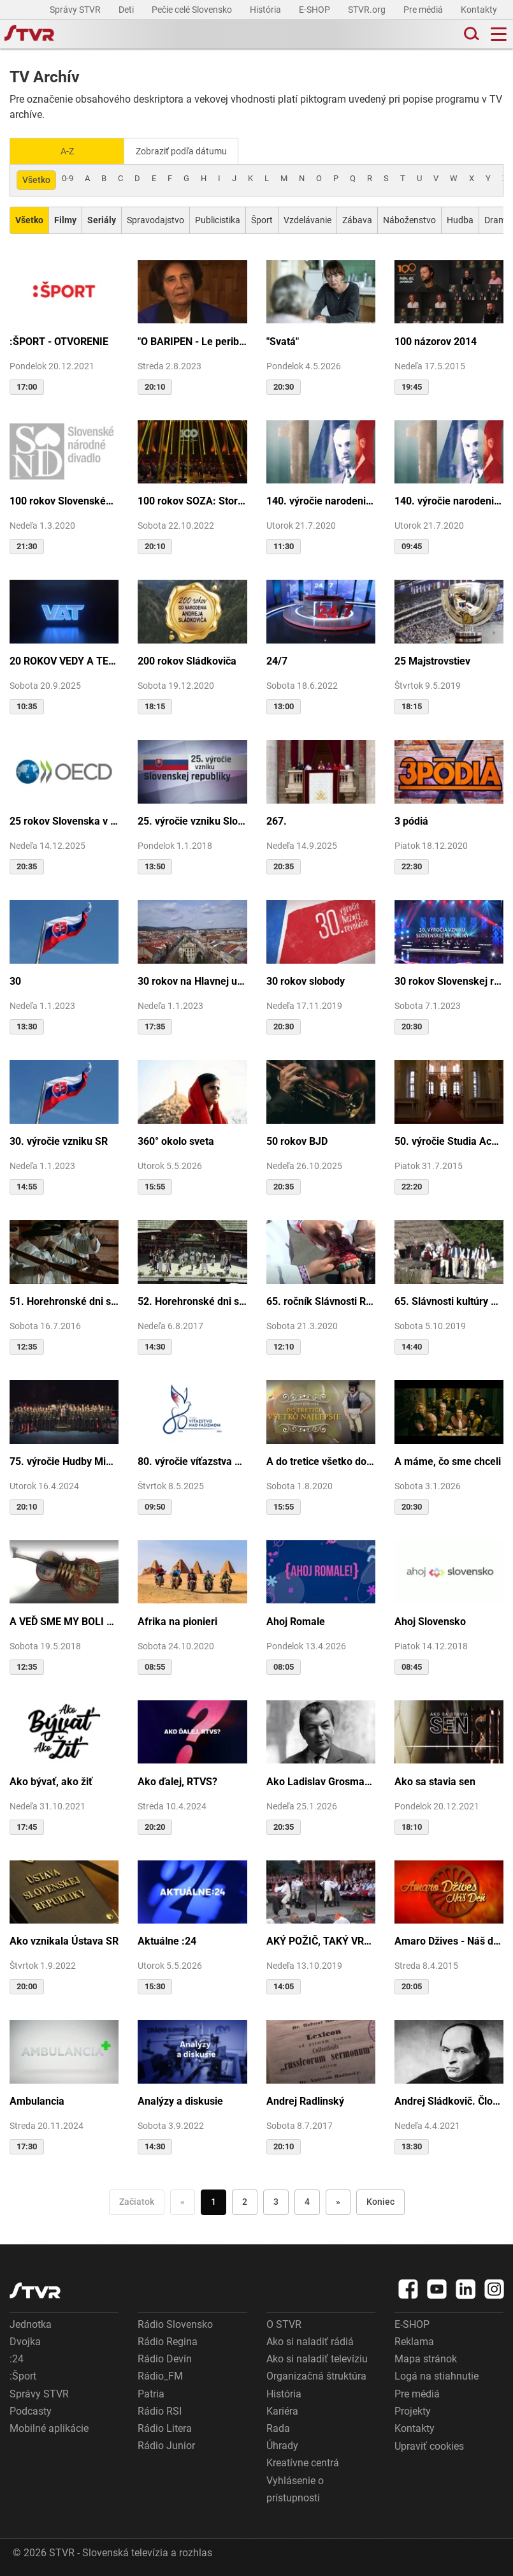 The height and width of the screenshot is (2576, 513). What do you see at coordinates (64, 1460) in the screenshot?
I see `75. výročie Hudby Ministerstva vnútra SR` at bounding box center [64, 1460].